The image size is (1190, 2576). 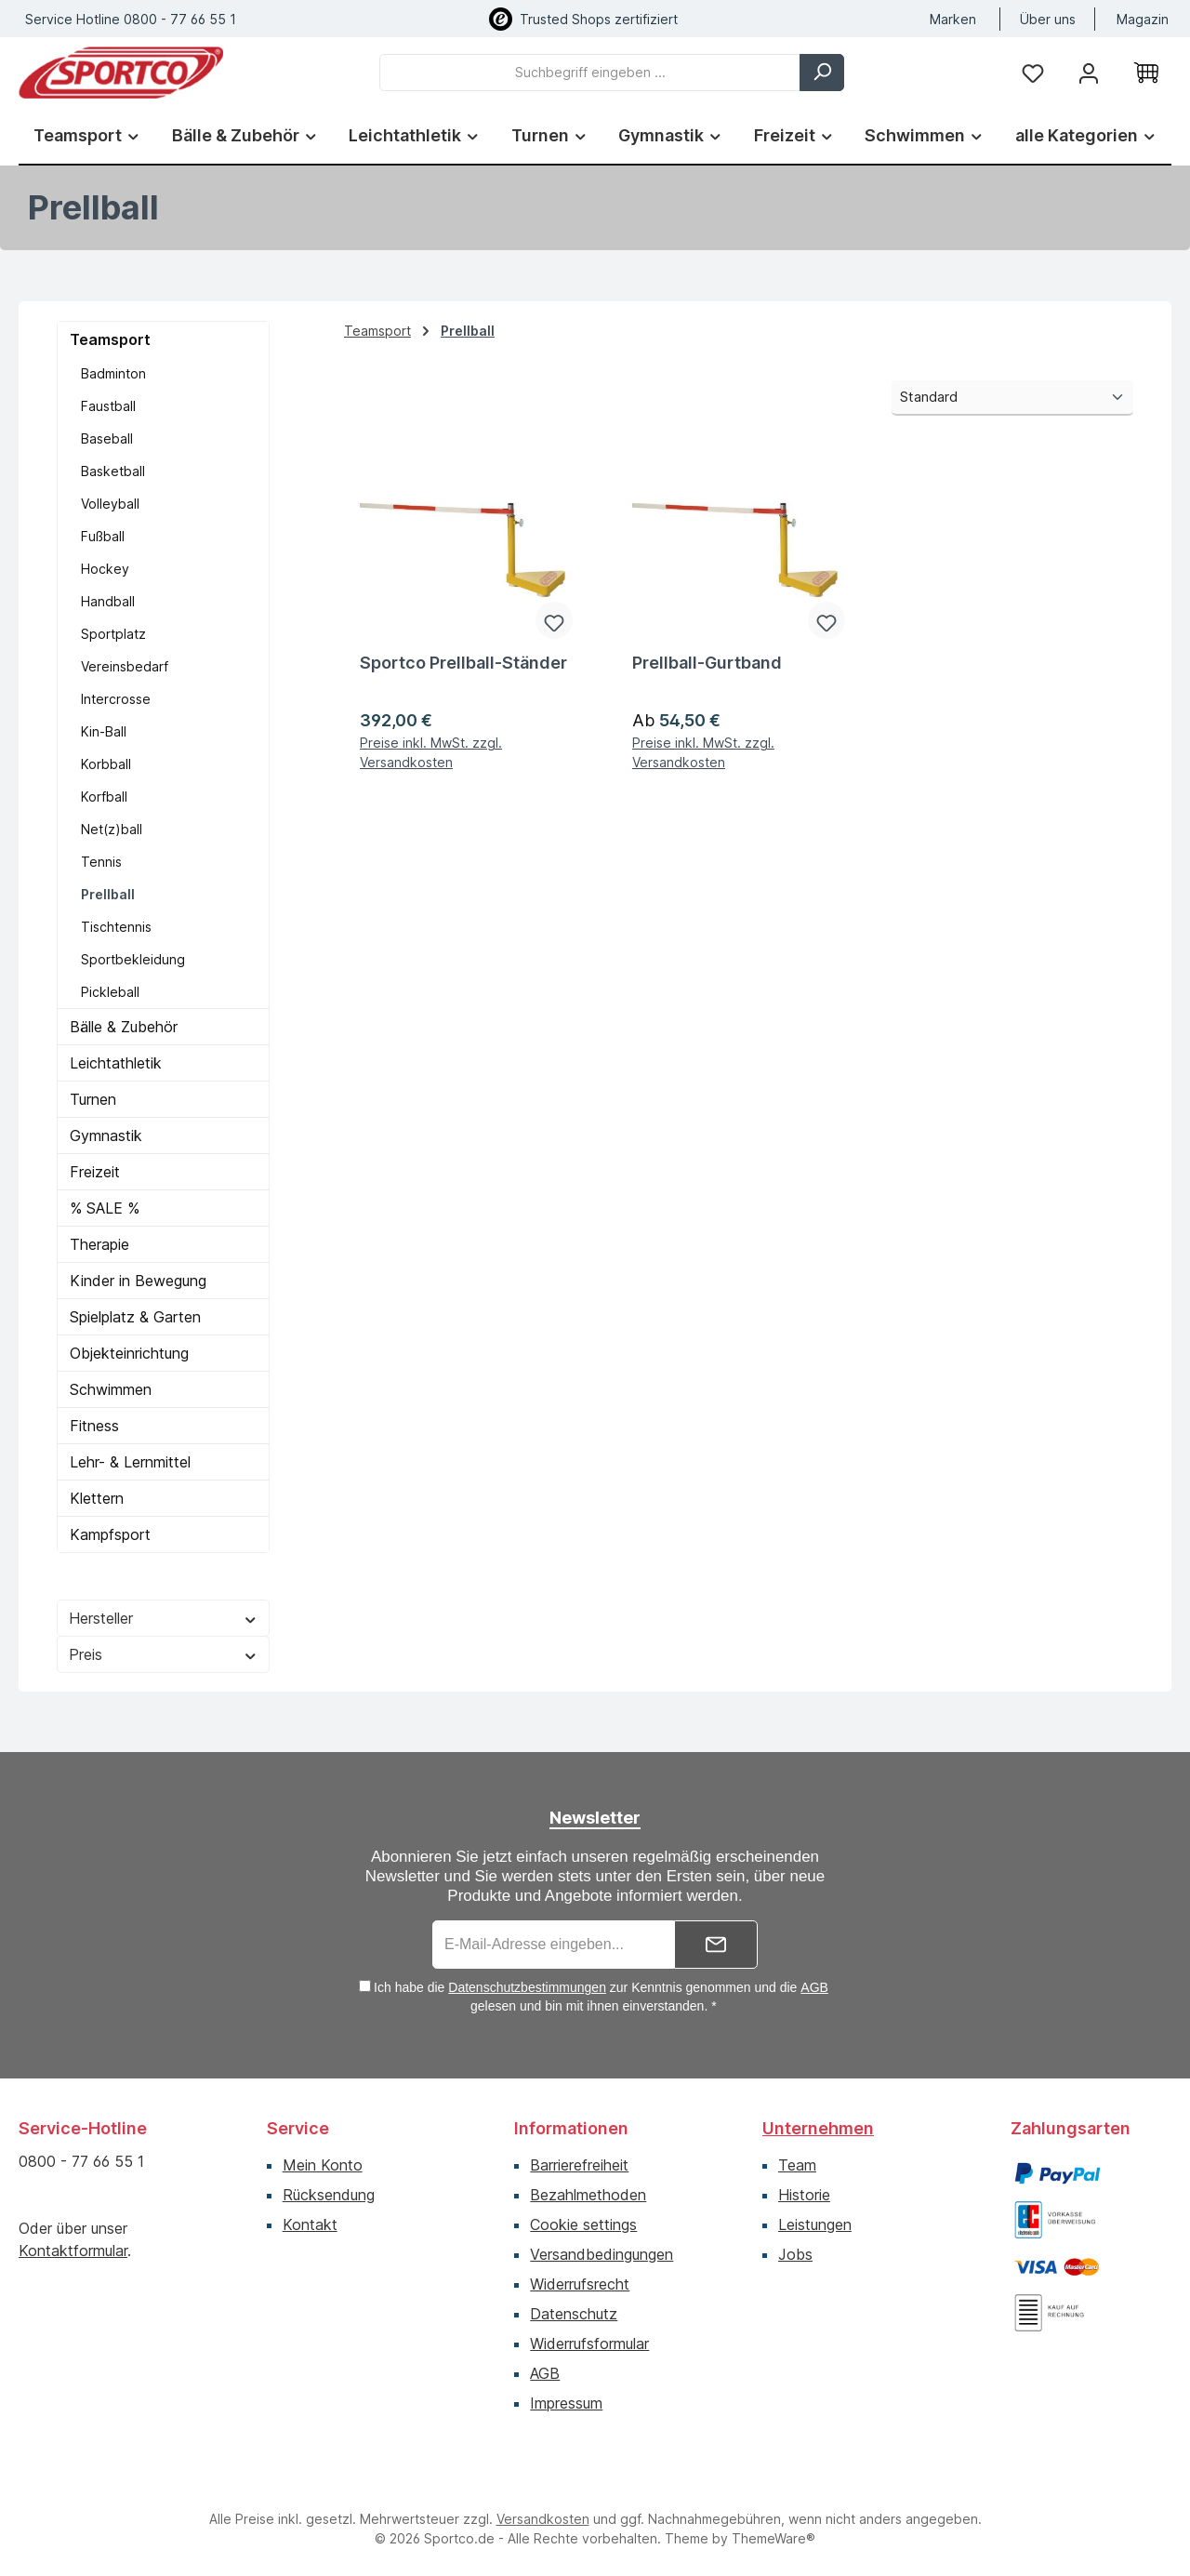 What do you see at coordinates (110, 339) in the screenshot?
I see `Teamsport` at bounding box center [110, 339].